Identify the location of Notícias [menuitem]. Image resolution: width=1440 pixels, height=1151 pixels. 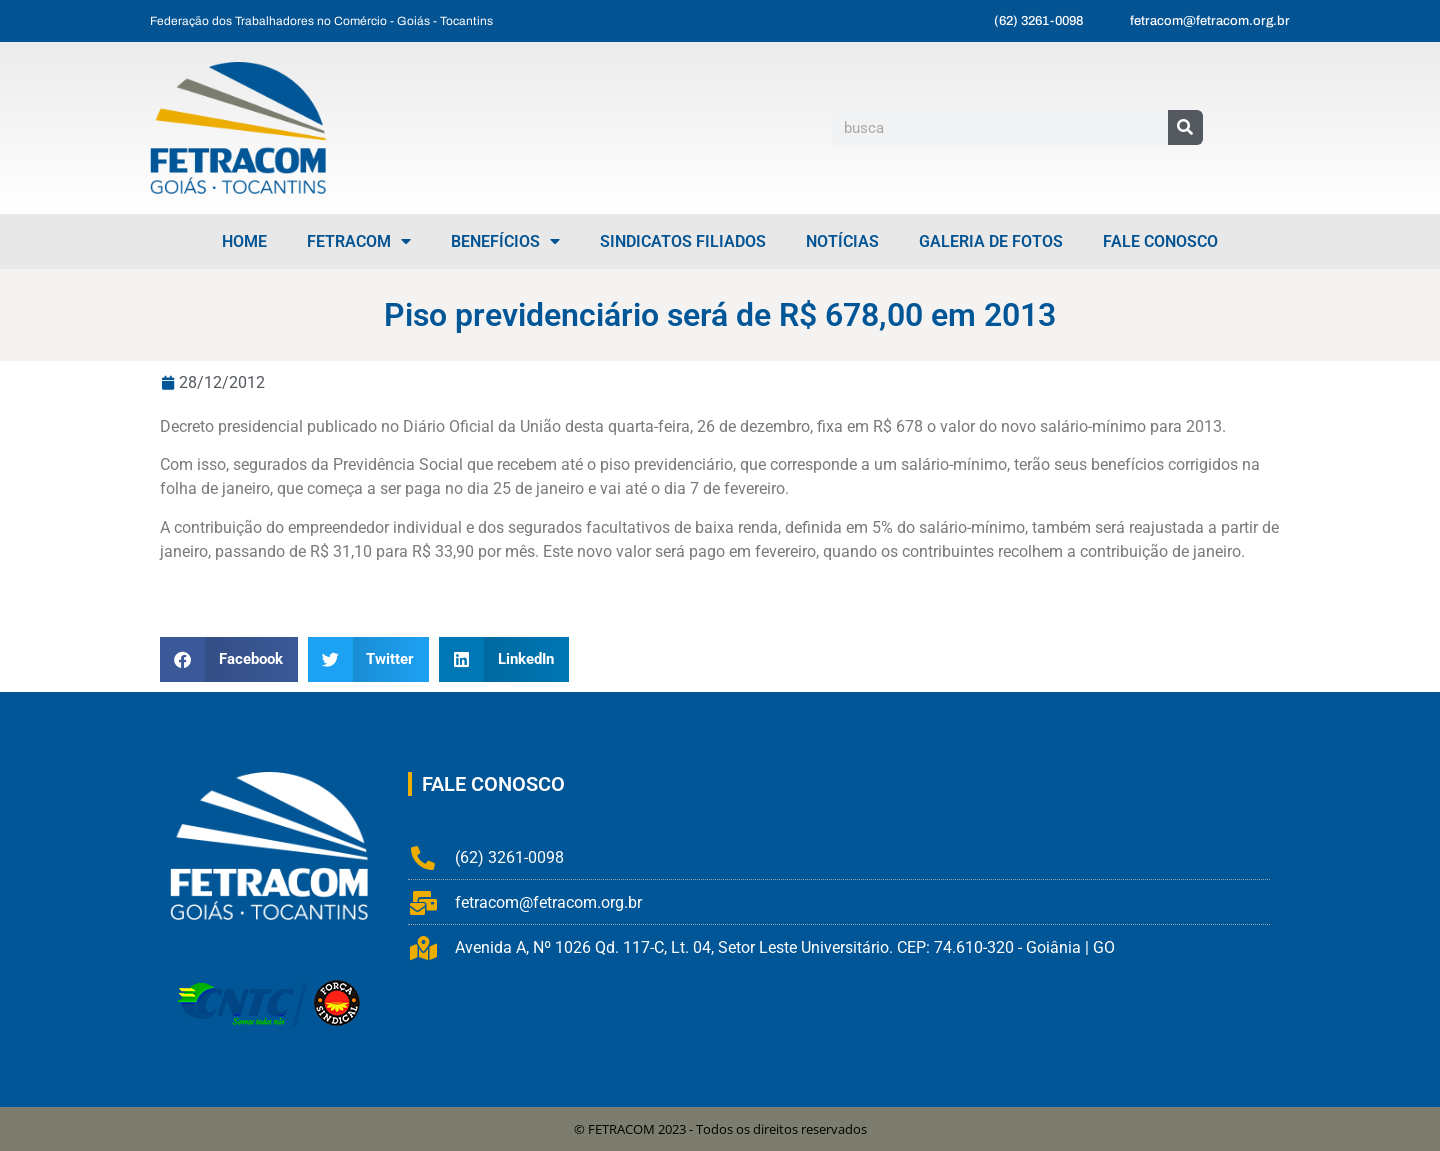
(842, 241).